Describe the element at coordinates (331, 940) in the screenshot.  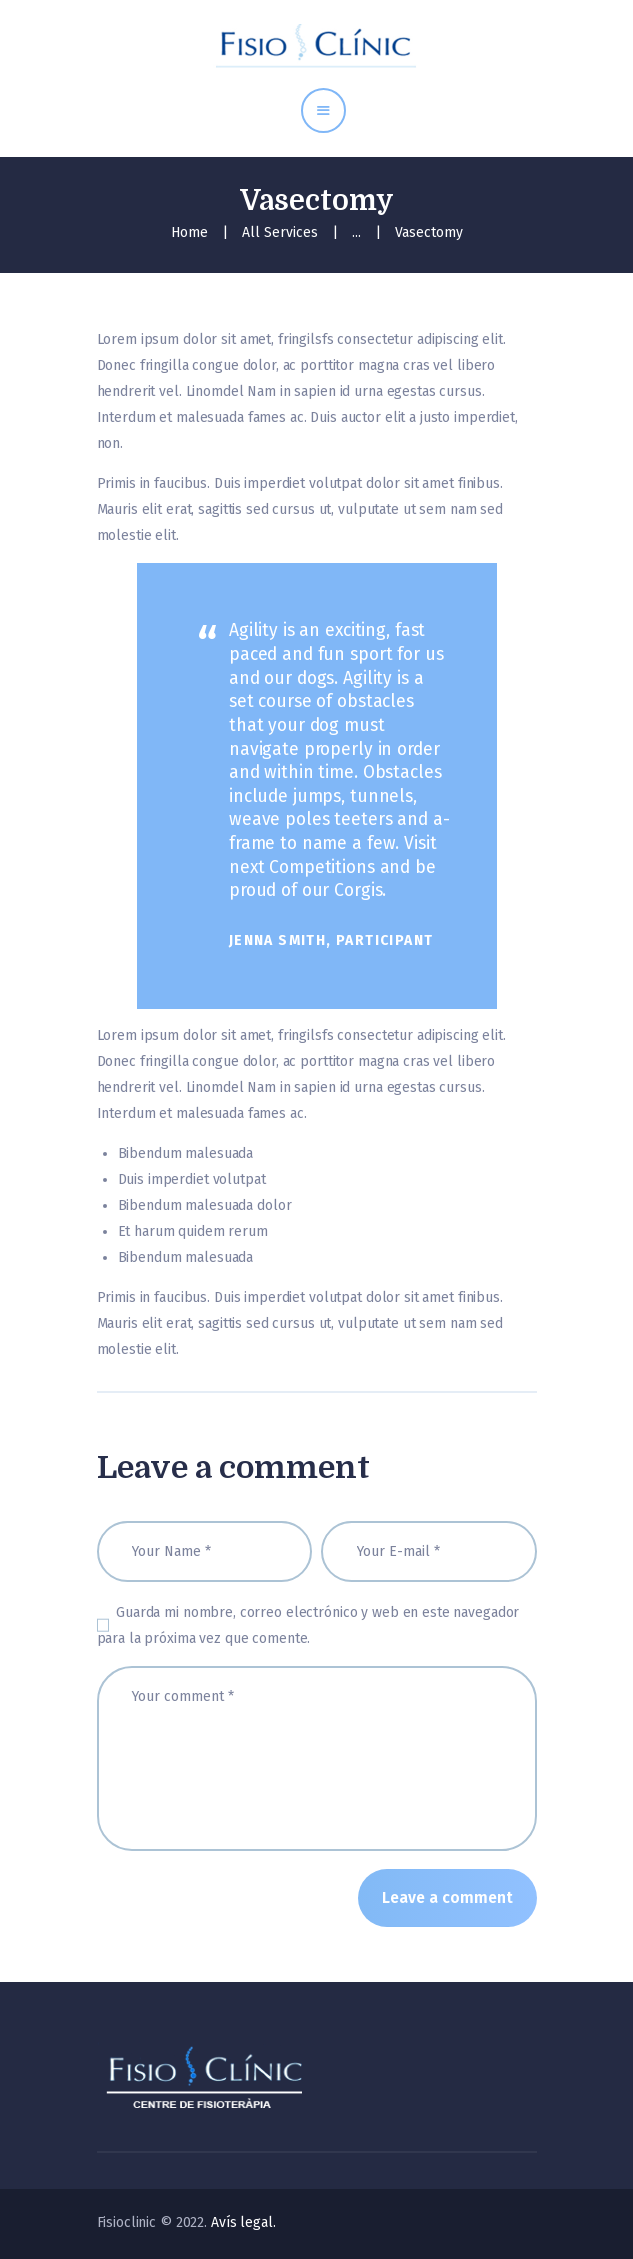
I see `Jenna Smith, Participant` at that location.